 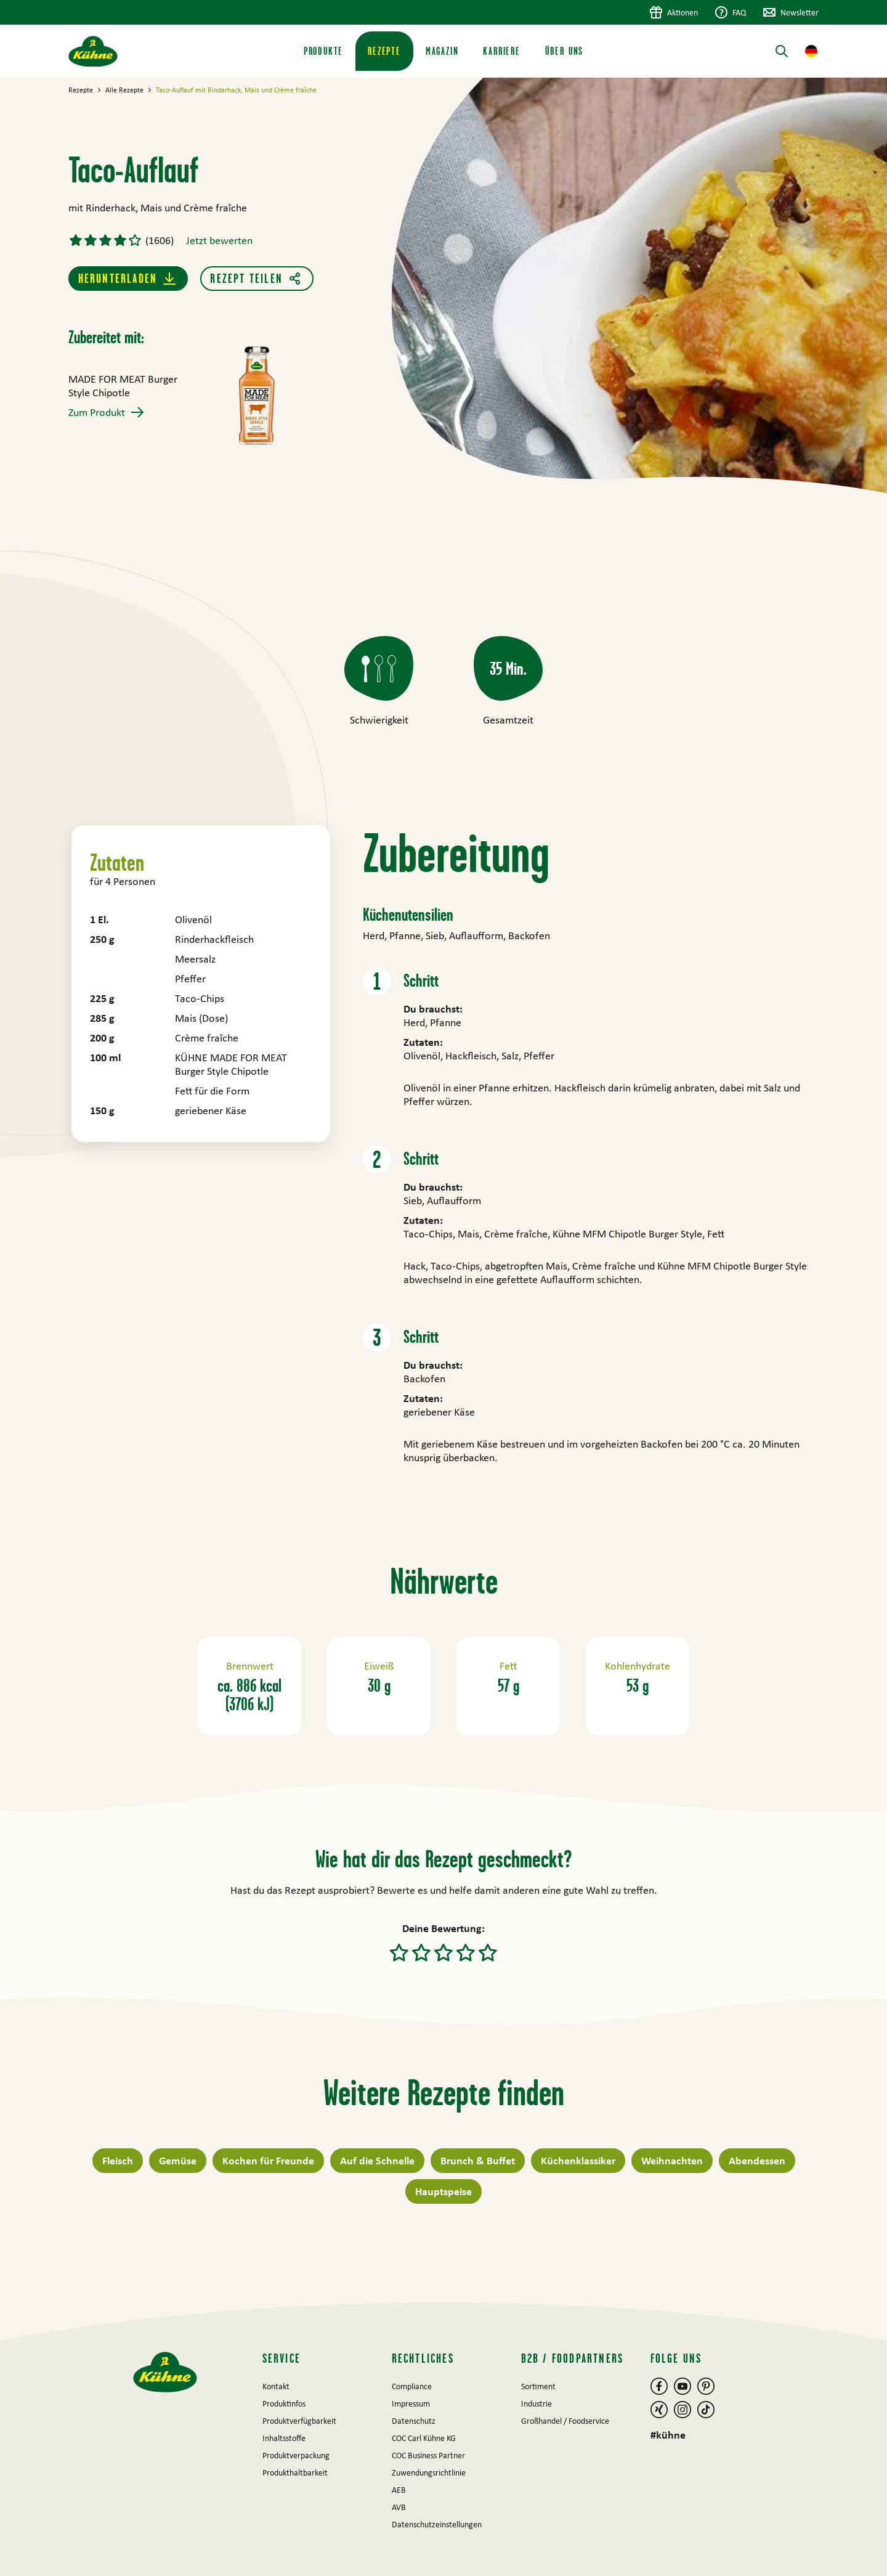 I want to click on Fleisch, so click(x=117, y=2160).